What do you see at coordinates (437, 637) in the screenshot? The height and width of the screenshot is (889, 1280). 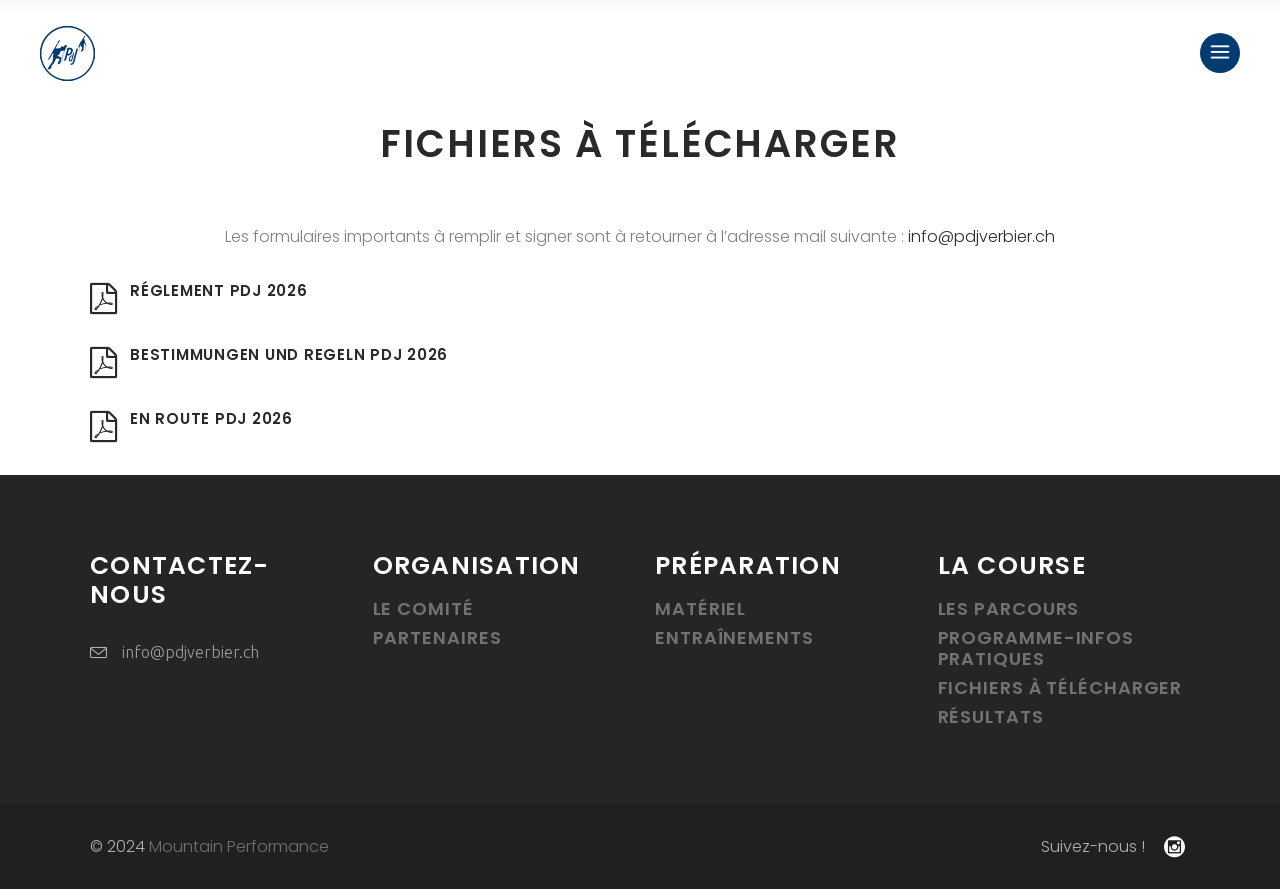 I see `Partenaires` at bounding box center [437, 637].